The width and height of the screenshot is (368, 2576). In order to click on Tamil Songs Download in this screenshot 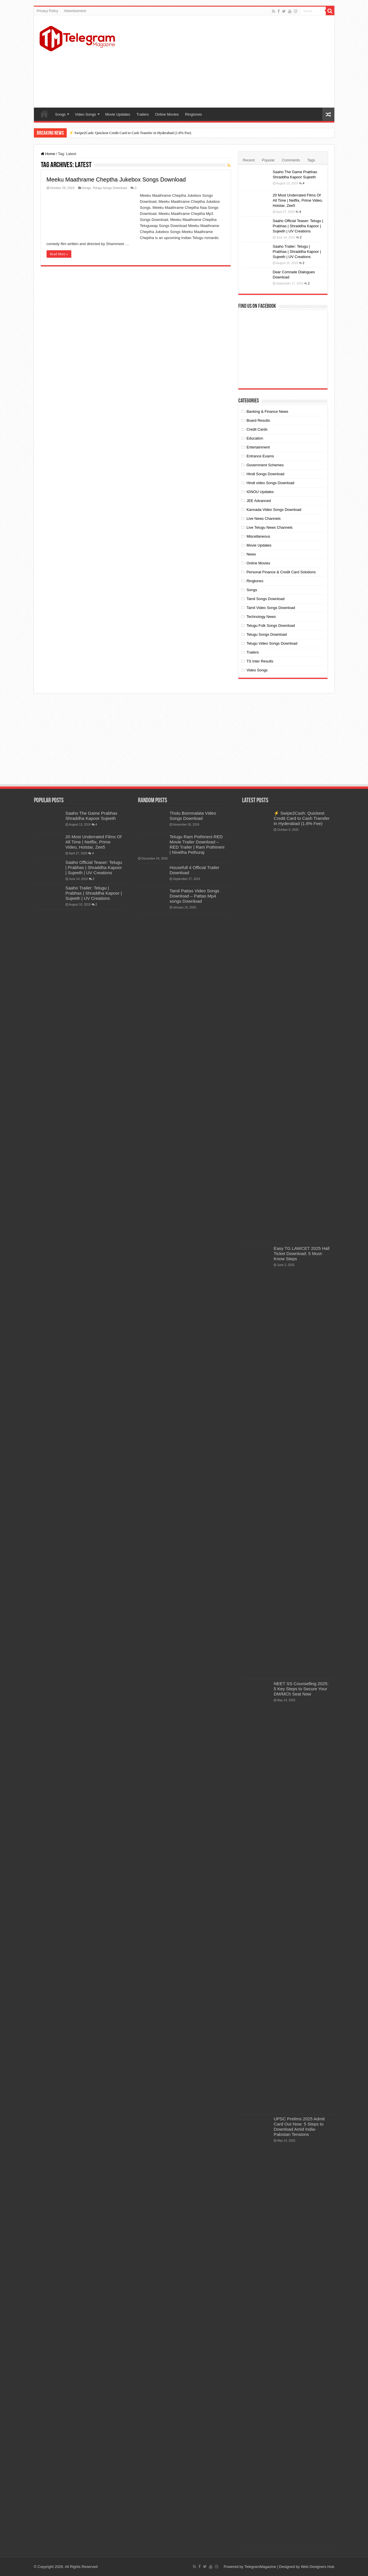, I will do `click(265, 599)`.